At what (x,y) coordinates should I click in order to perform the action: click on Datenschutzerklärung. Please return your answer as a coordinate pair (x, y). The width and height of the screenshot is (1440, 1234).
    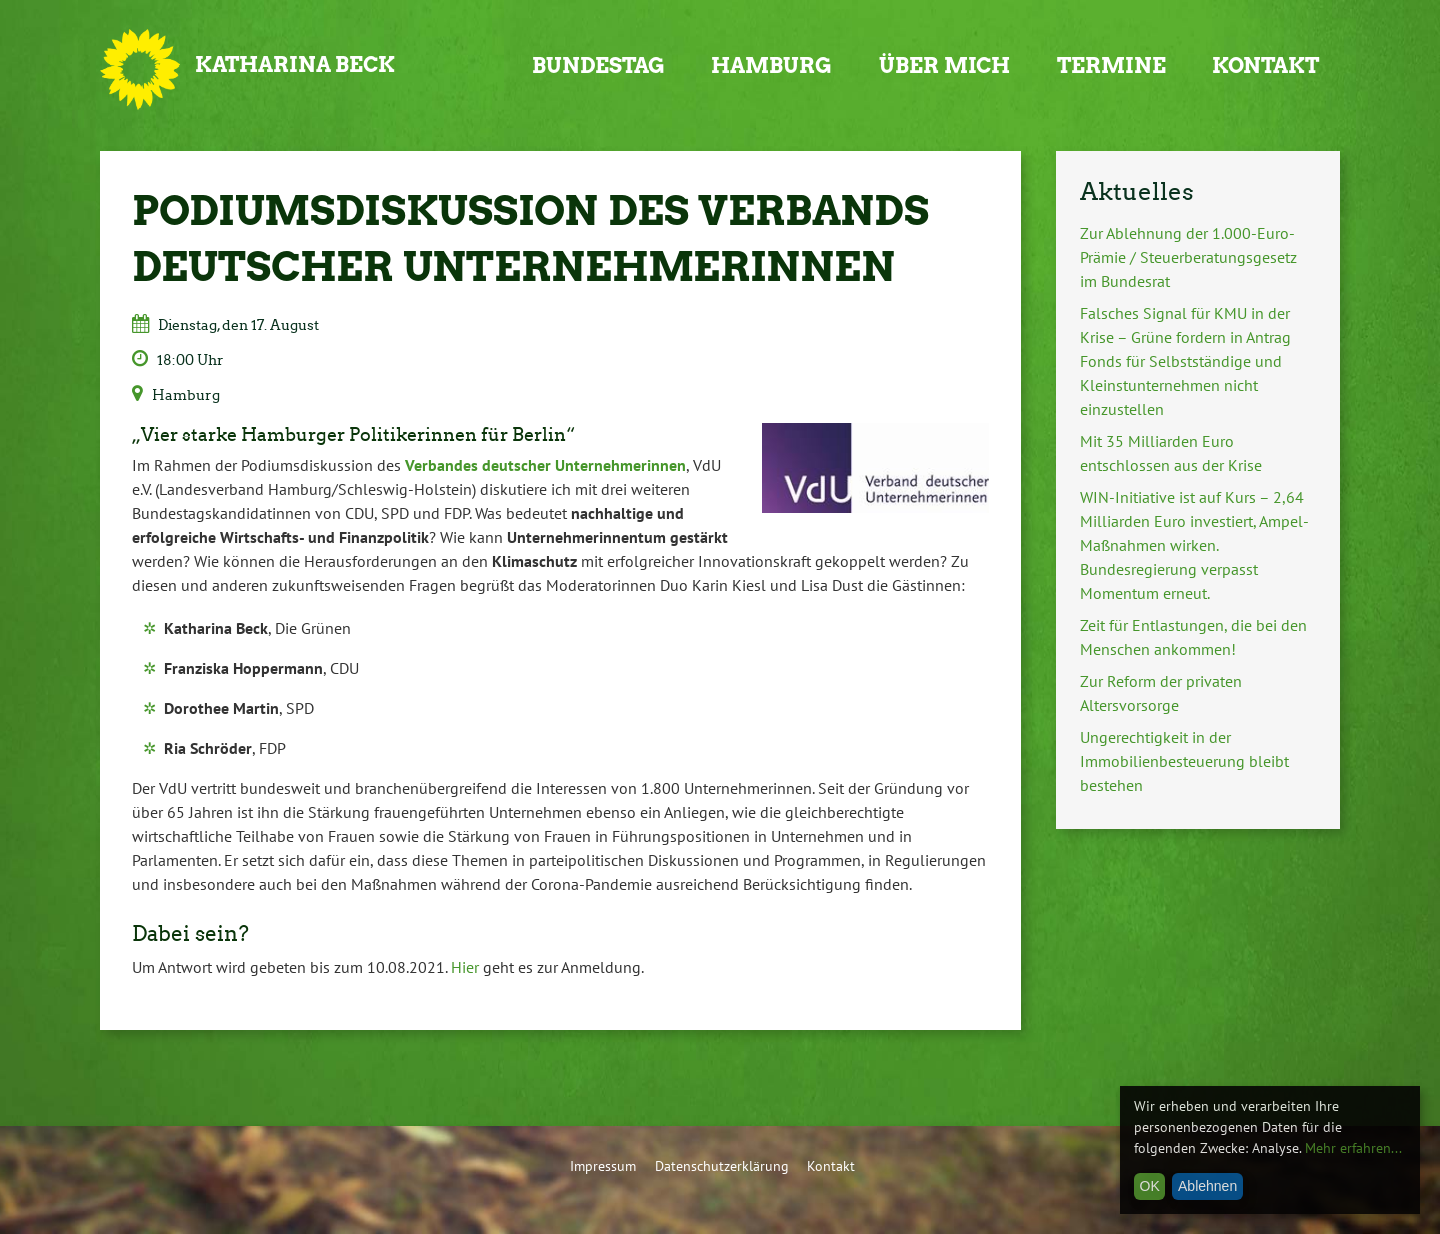
    Looking at the image, I should click on (722, 1165).